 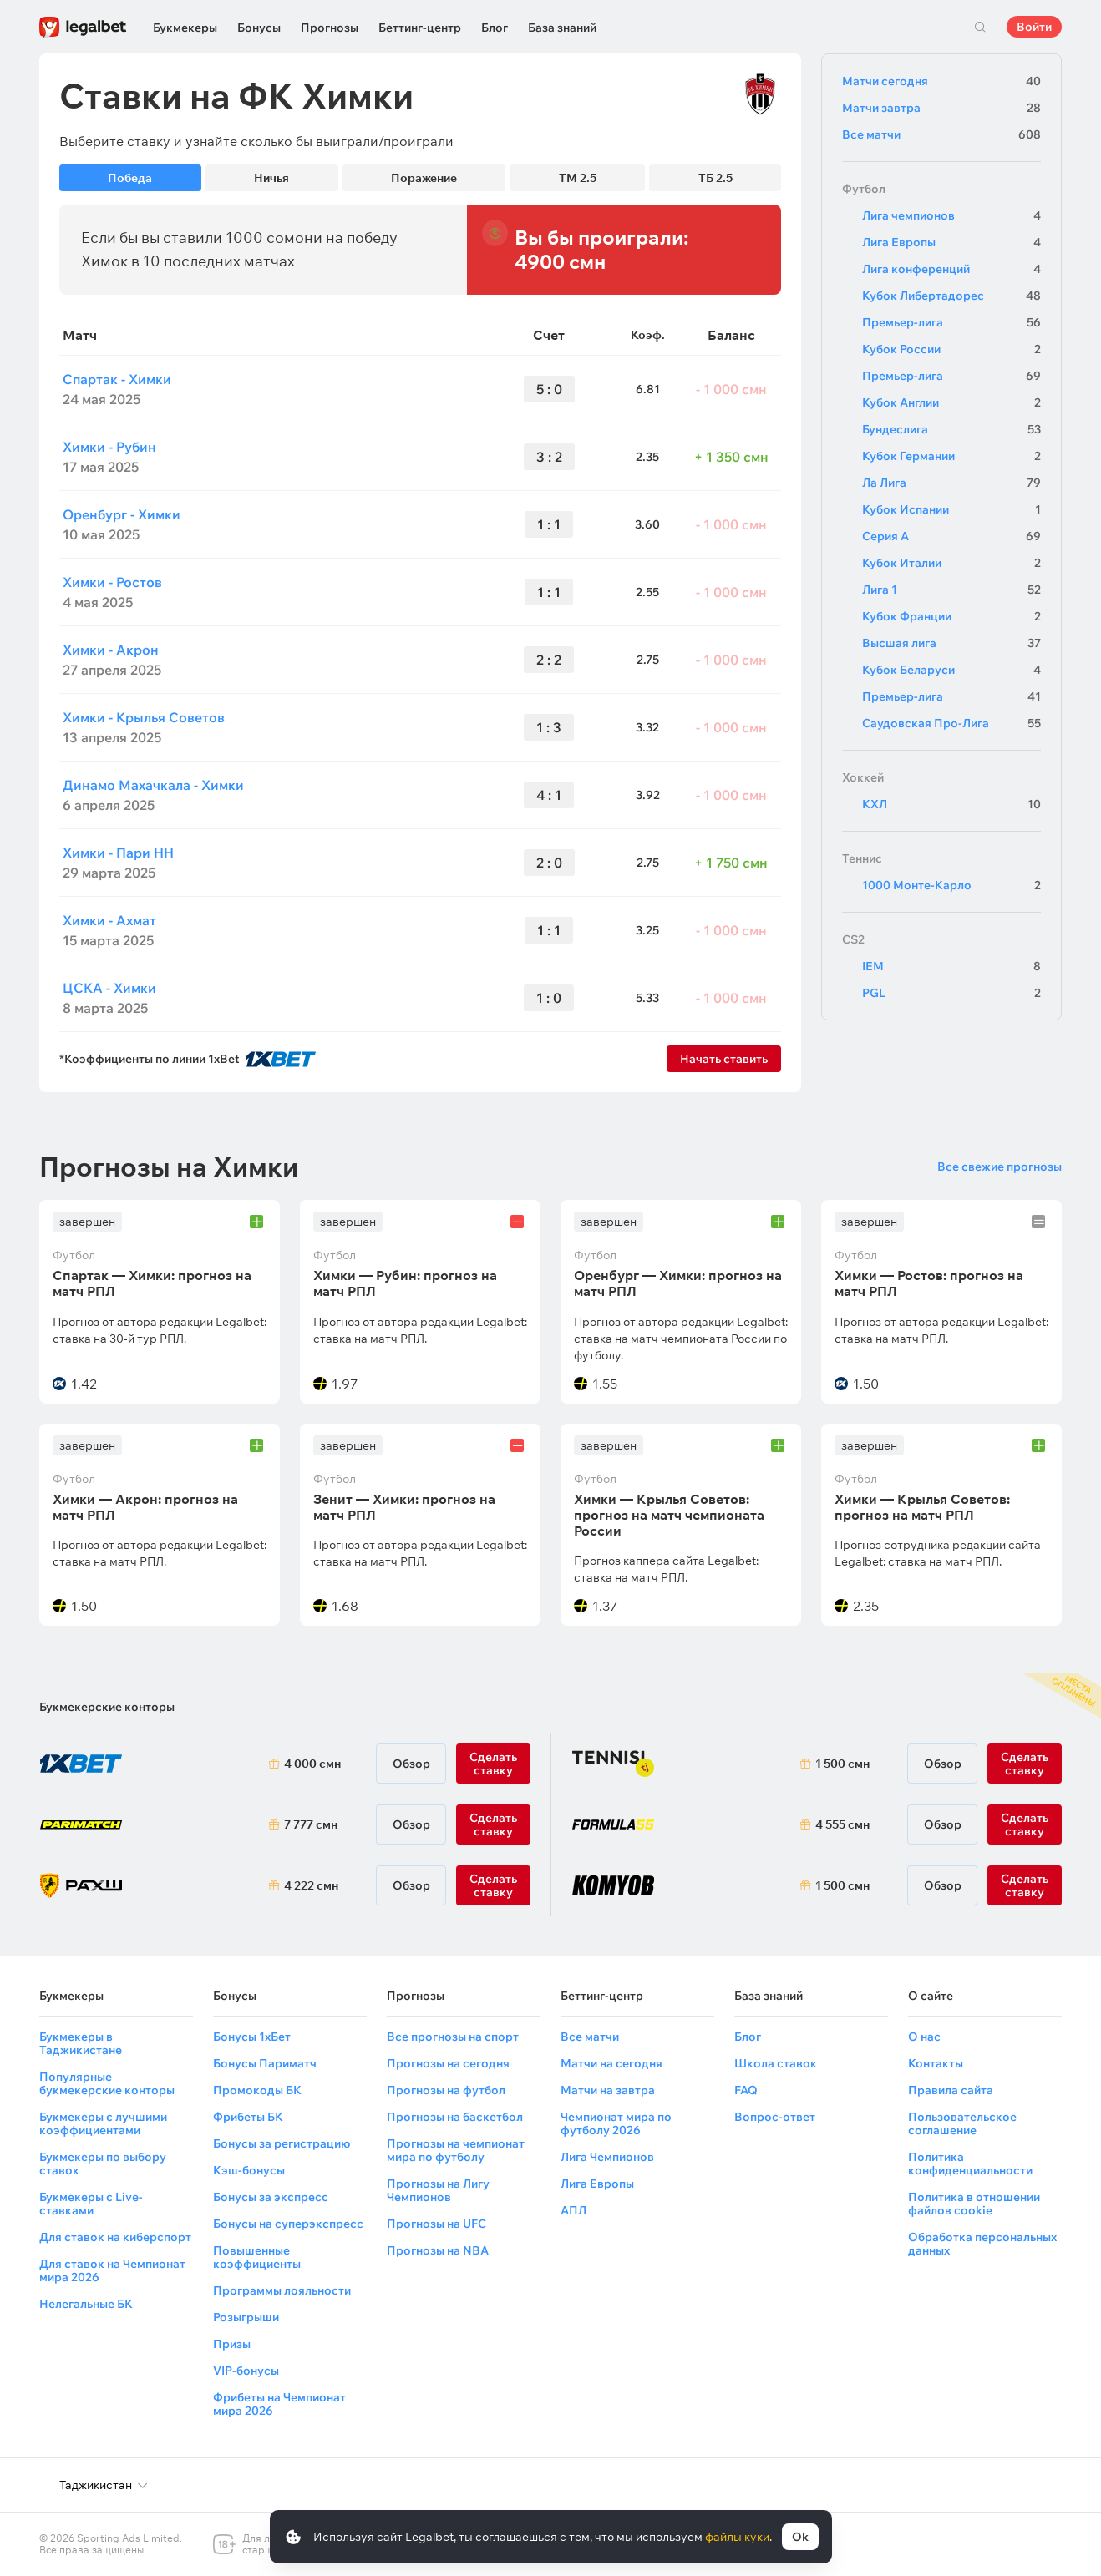 I want to click on Кубок Германии, so click(x=951, y=456).